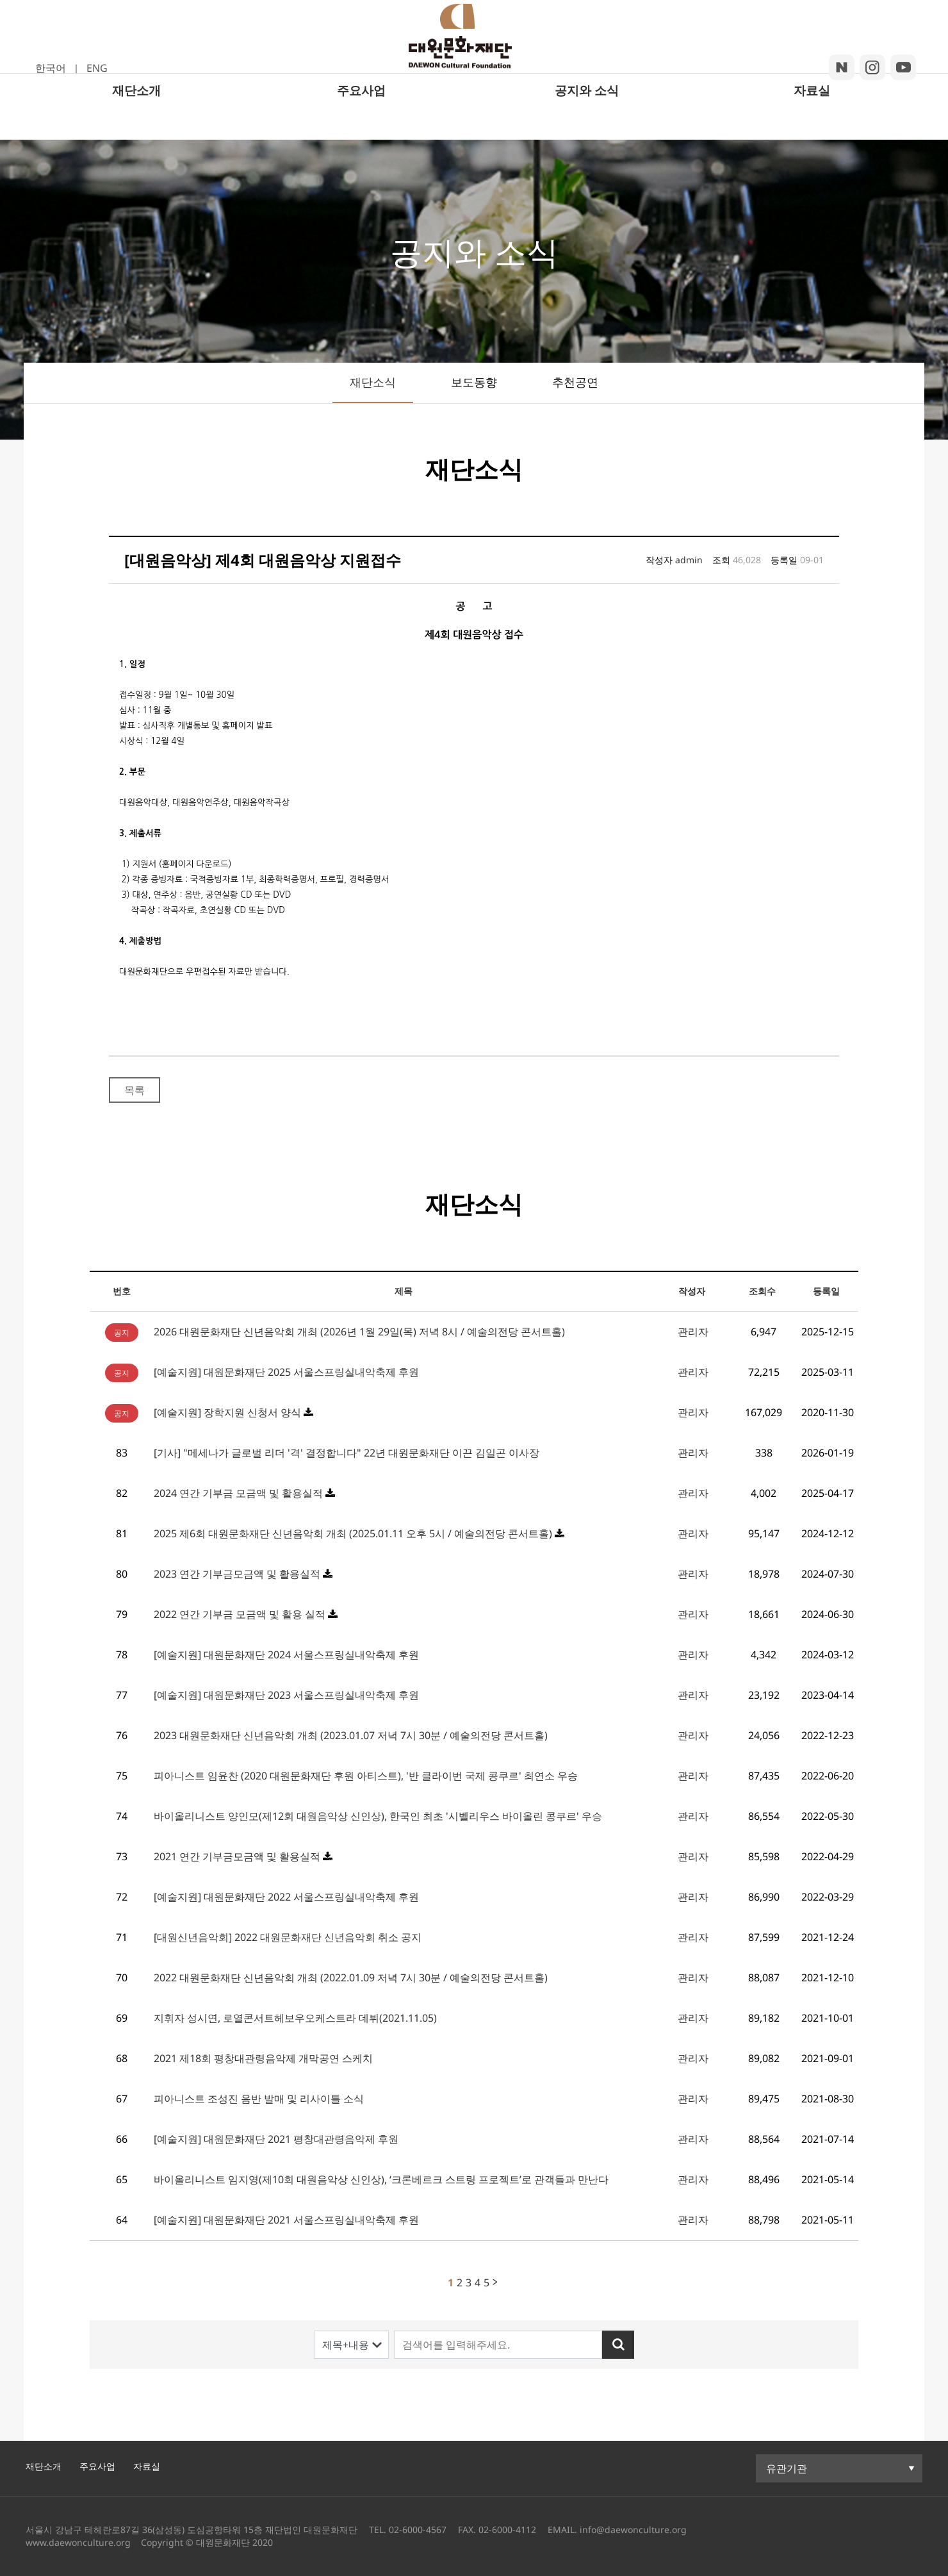 The height and width of the screenshot is (2576, 948). Describe the element at coordinates (238, 1574) in the screenshot. I see `2023 연간 기부금모금액 및 활용실적` at that location.